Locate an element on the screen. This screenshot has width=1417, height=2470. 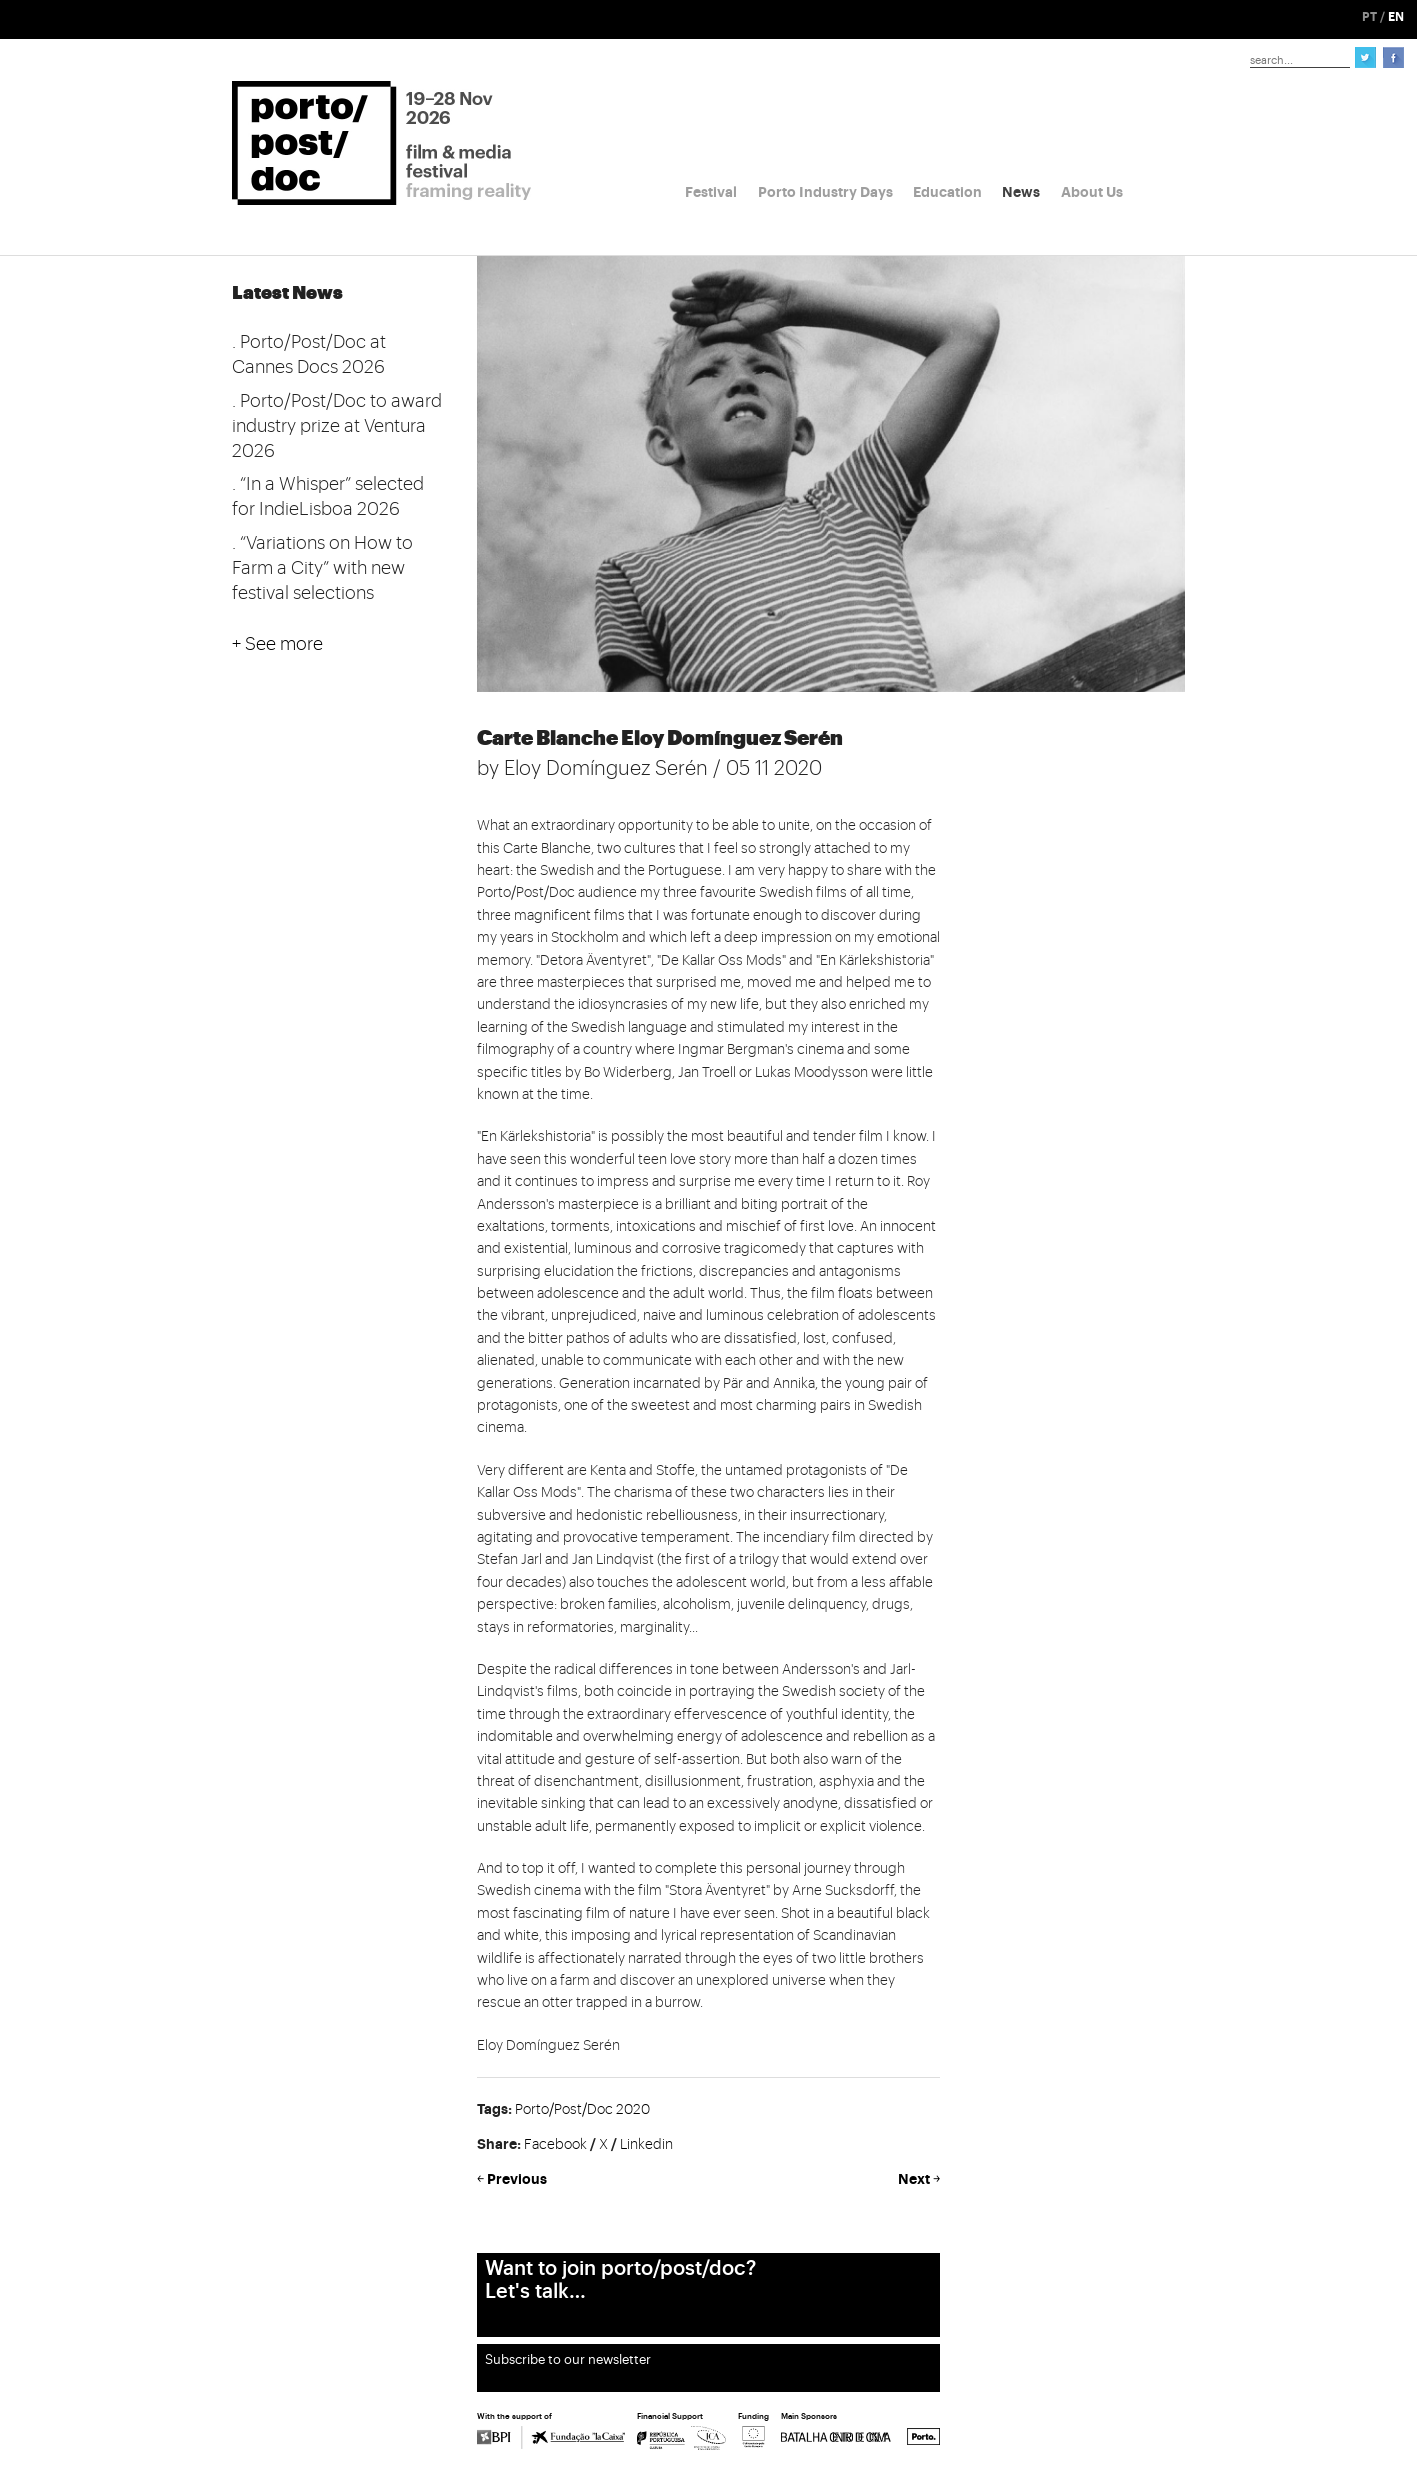
. Porto/Post/Doc to award industry prize at Ventura 2026 is located at coordinates (337, 426).